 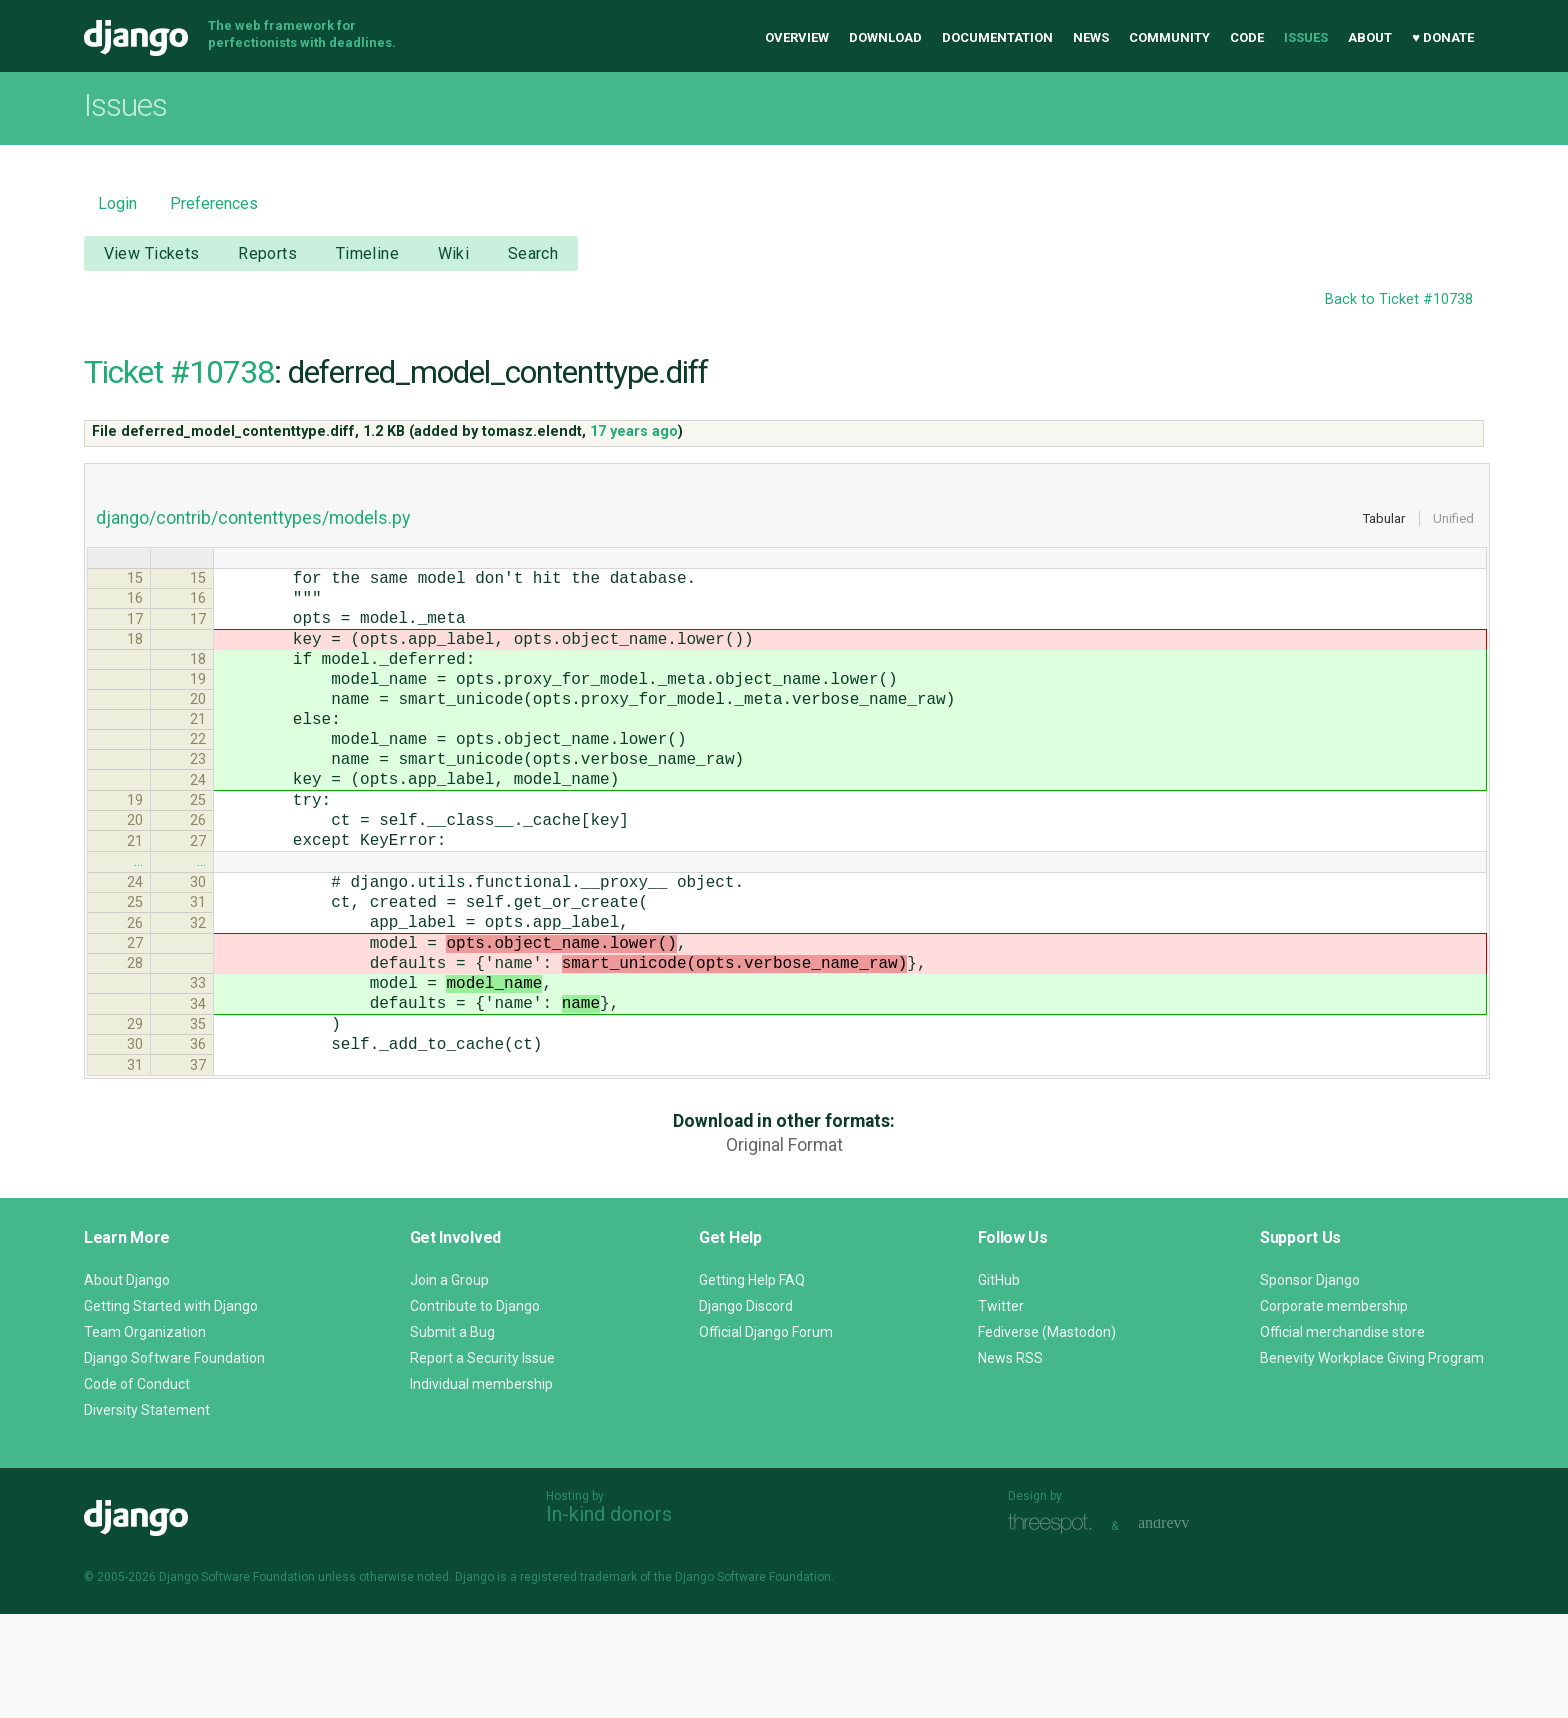 What do you see at coordinates (999, 1384) in the screenshot?
I see `GitHub` at bounding box center [999, 1384].